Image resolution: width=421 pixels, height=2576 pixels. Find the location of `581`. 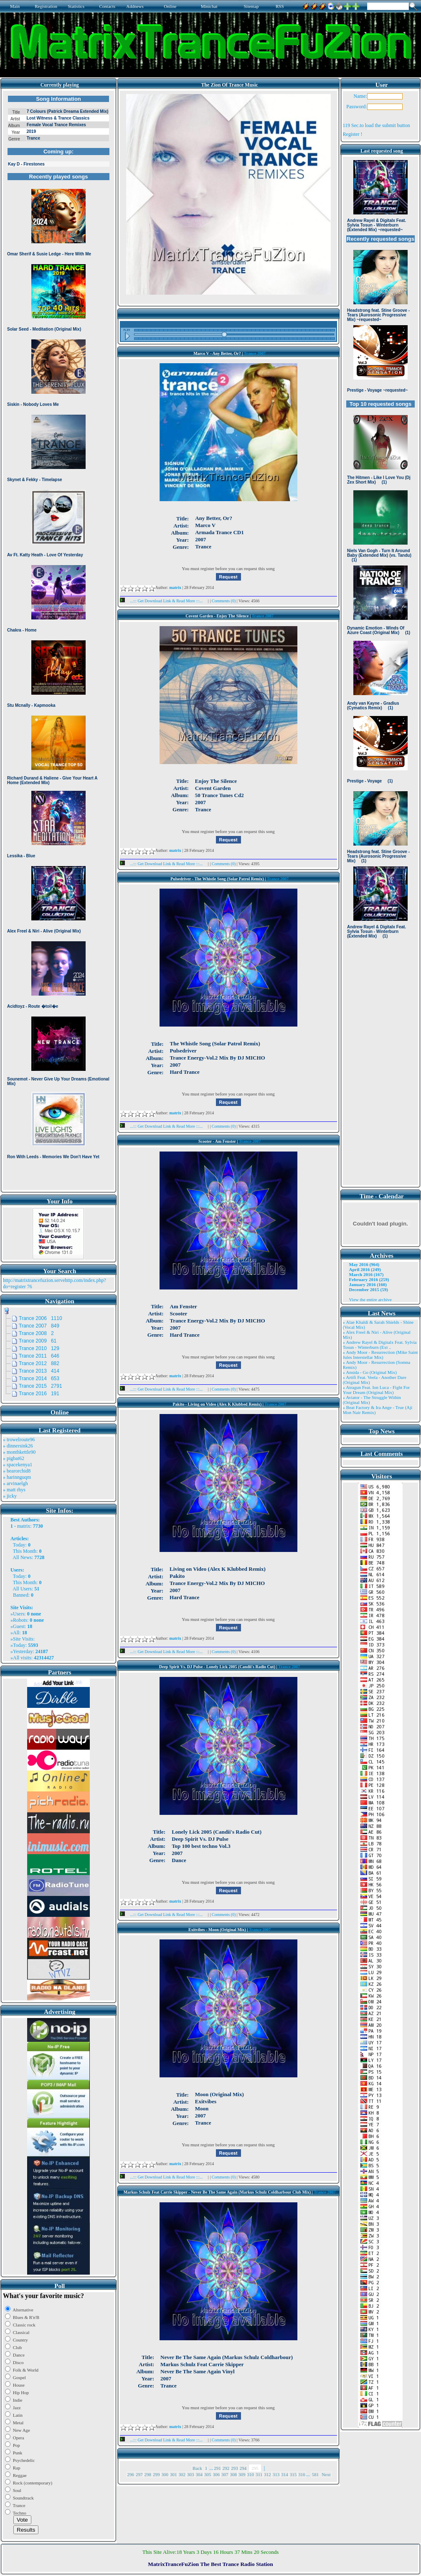

581 is located at coordinates (315, 2474).